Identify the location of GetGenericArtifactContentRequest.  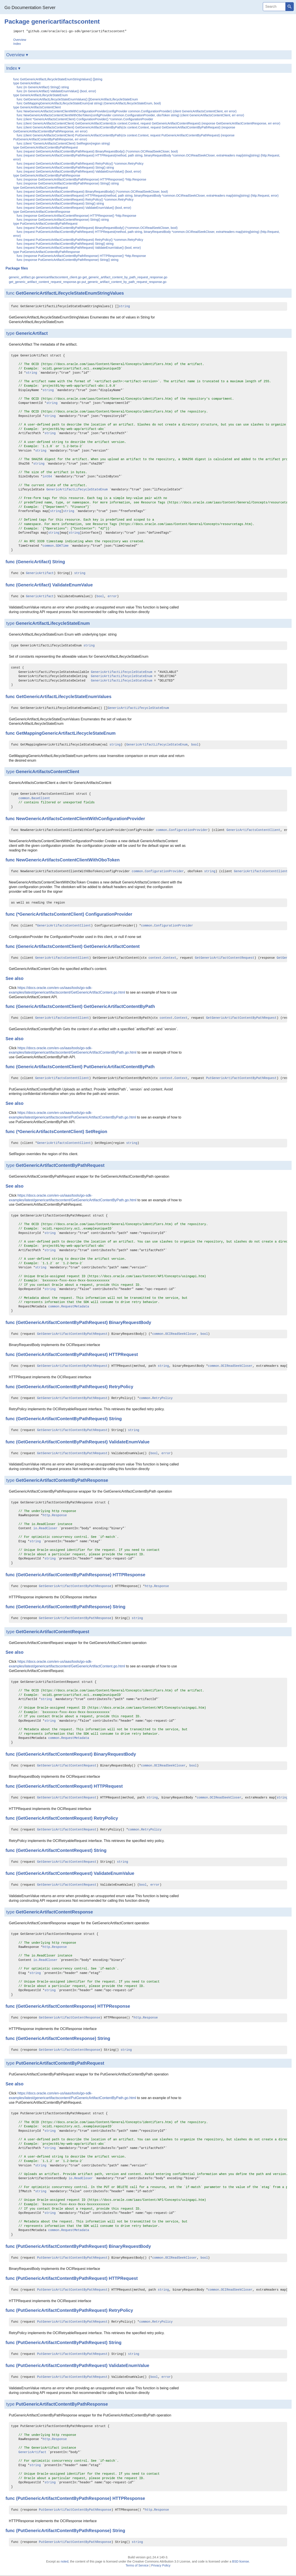
(224, 958).